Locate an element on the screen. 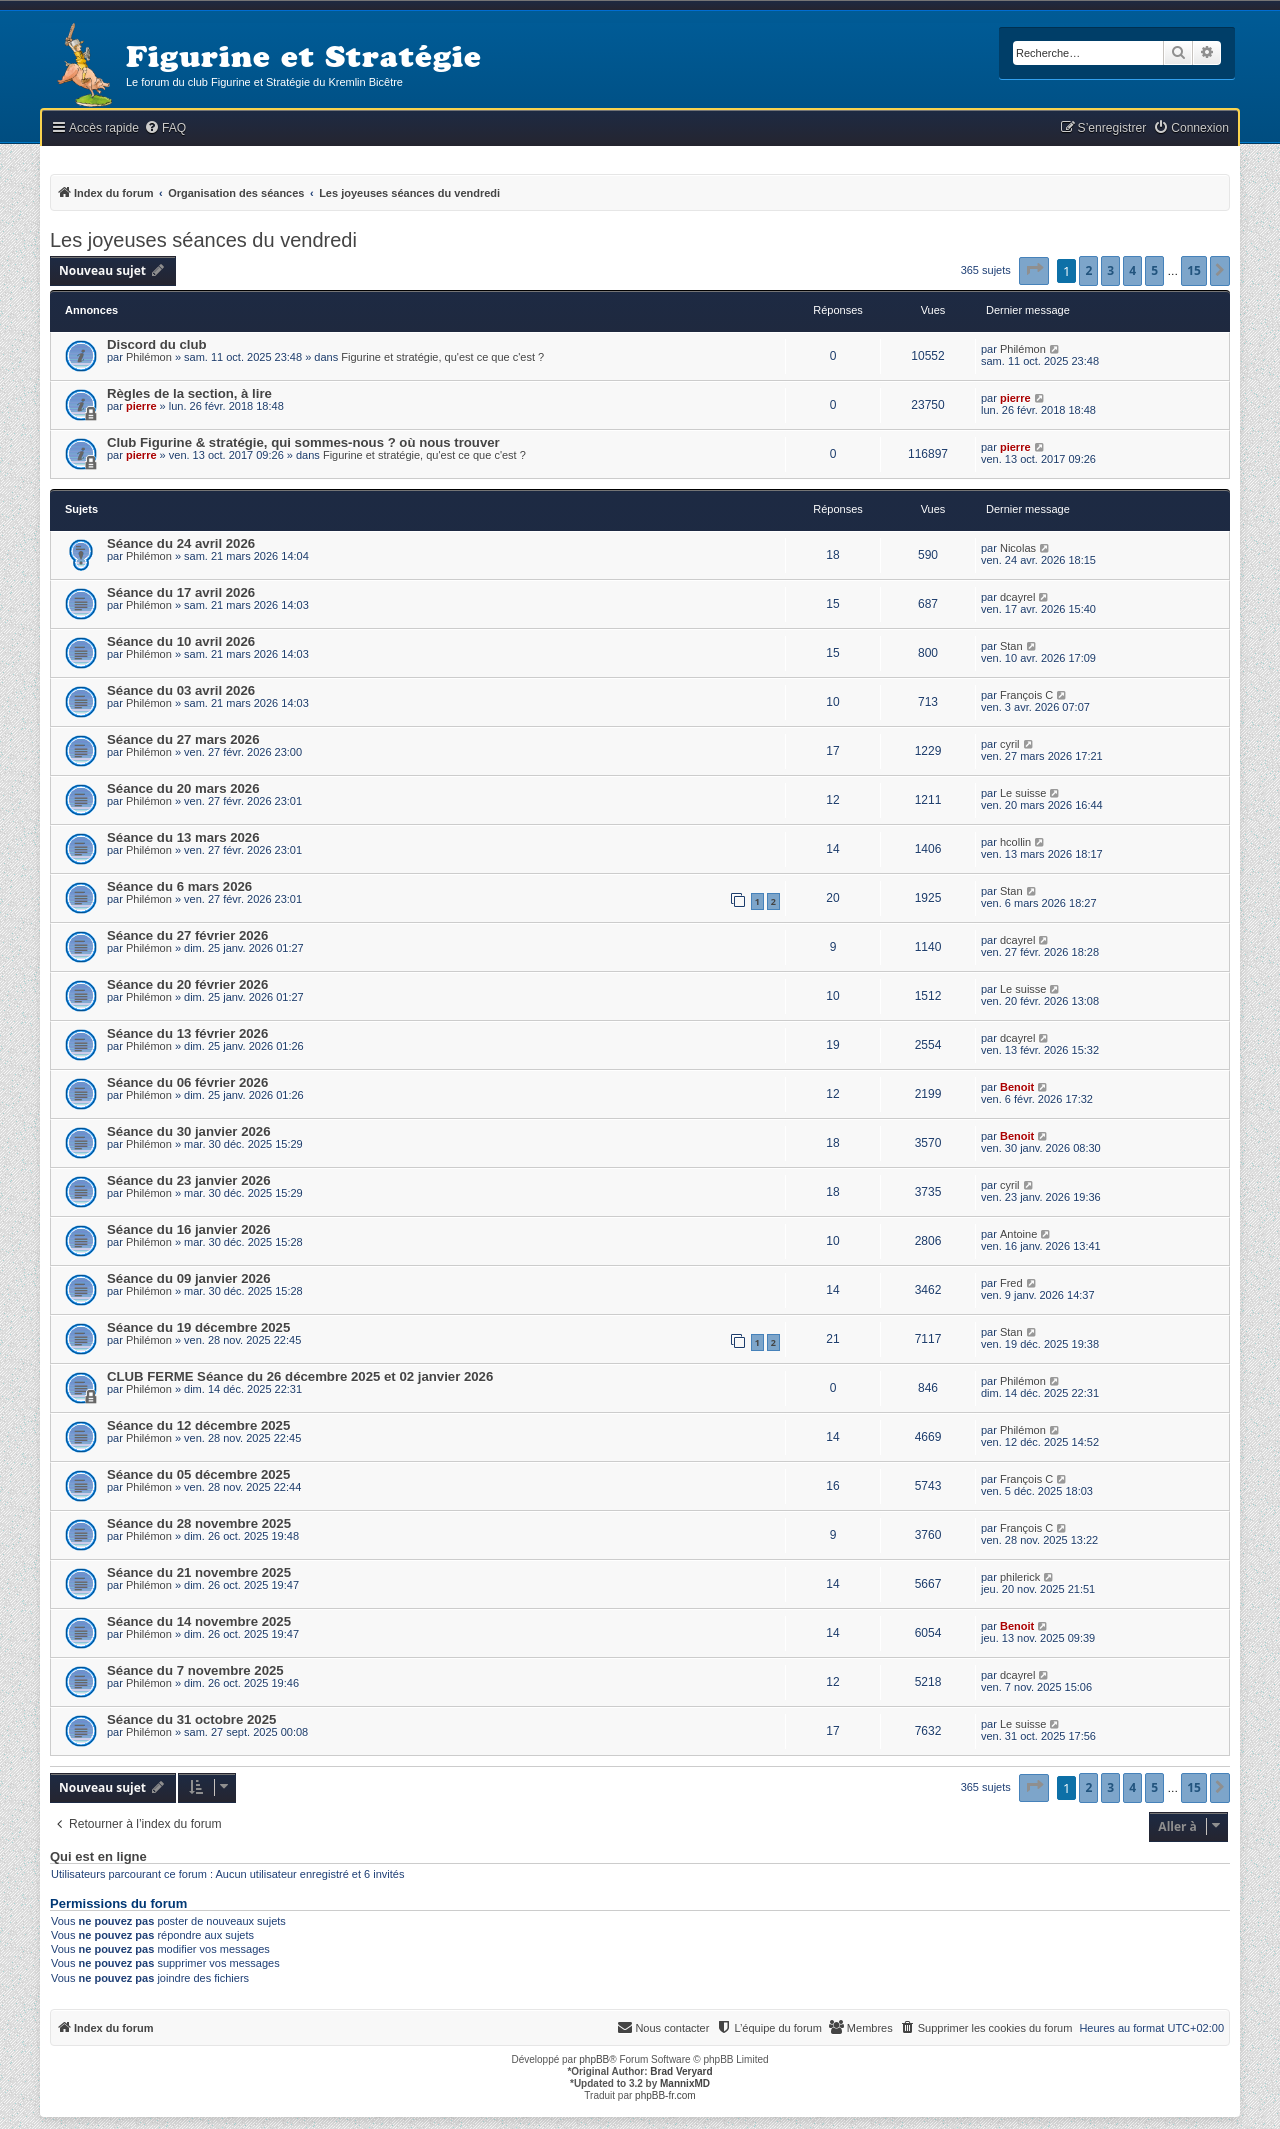 The image size is (1280, 2129). cyril is located at coordinates (1010, 744).